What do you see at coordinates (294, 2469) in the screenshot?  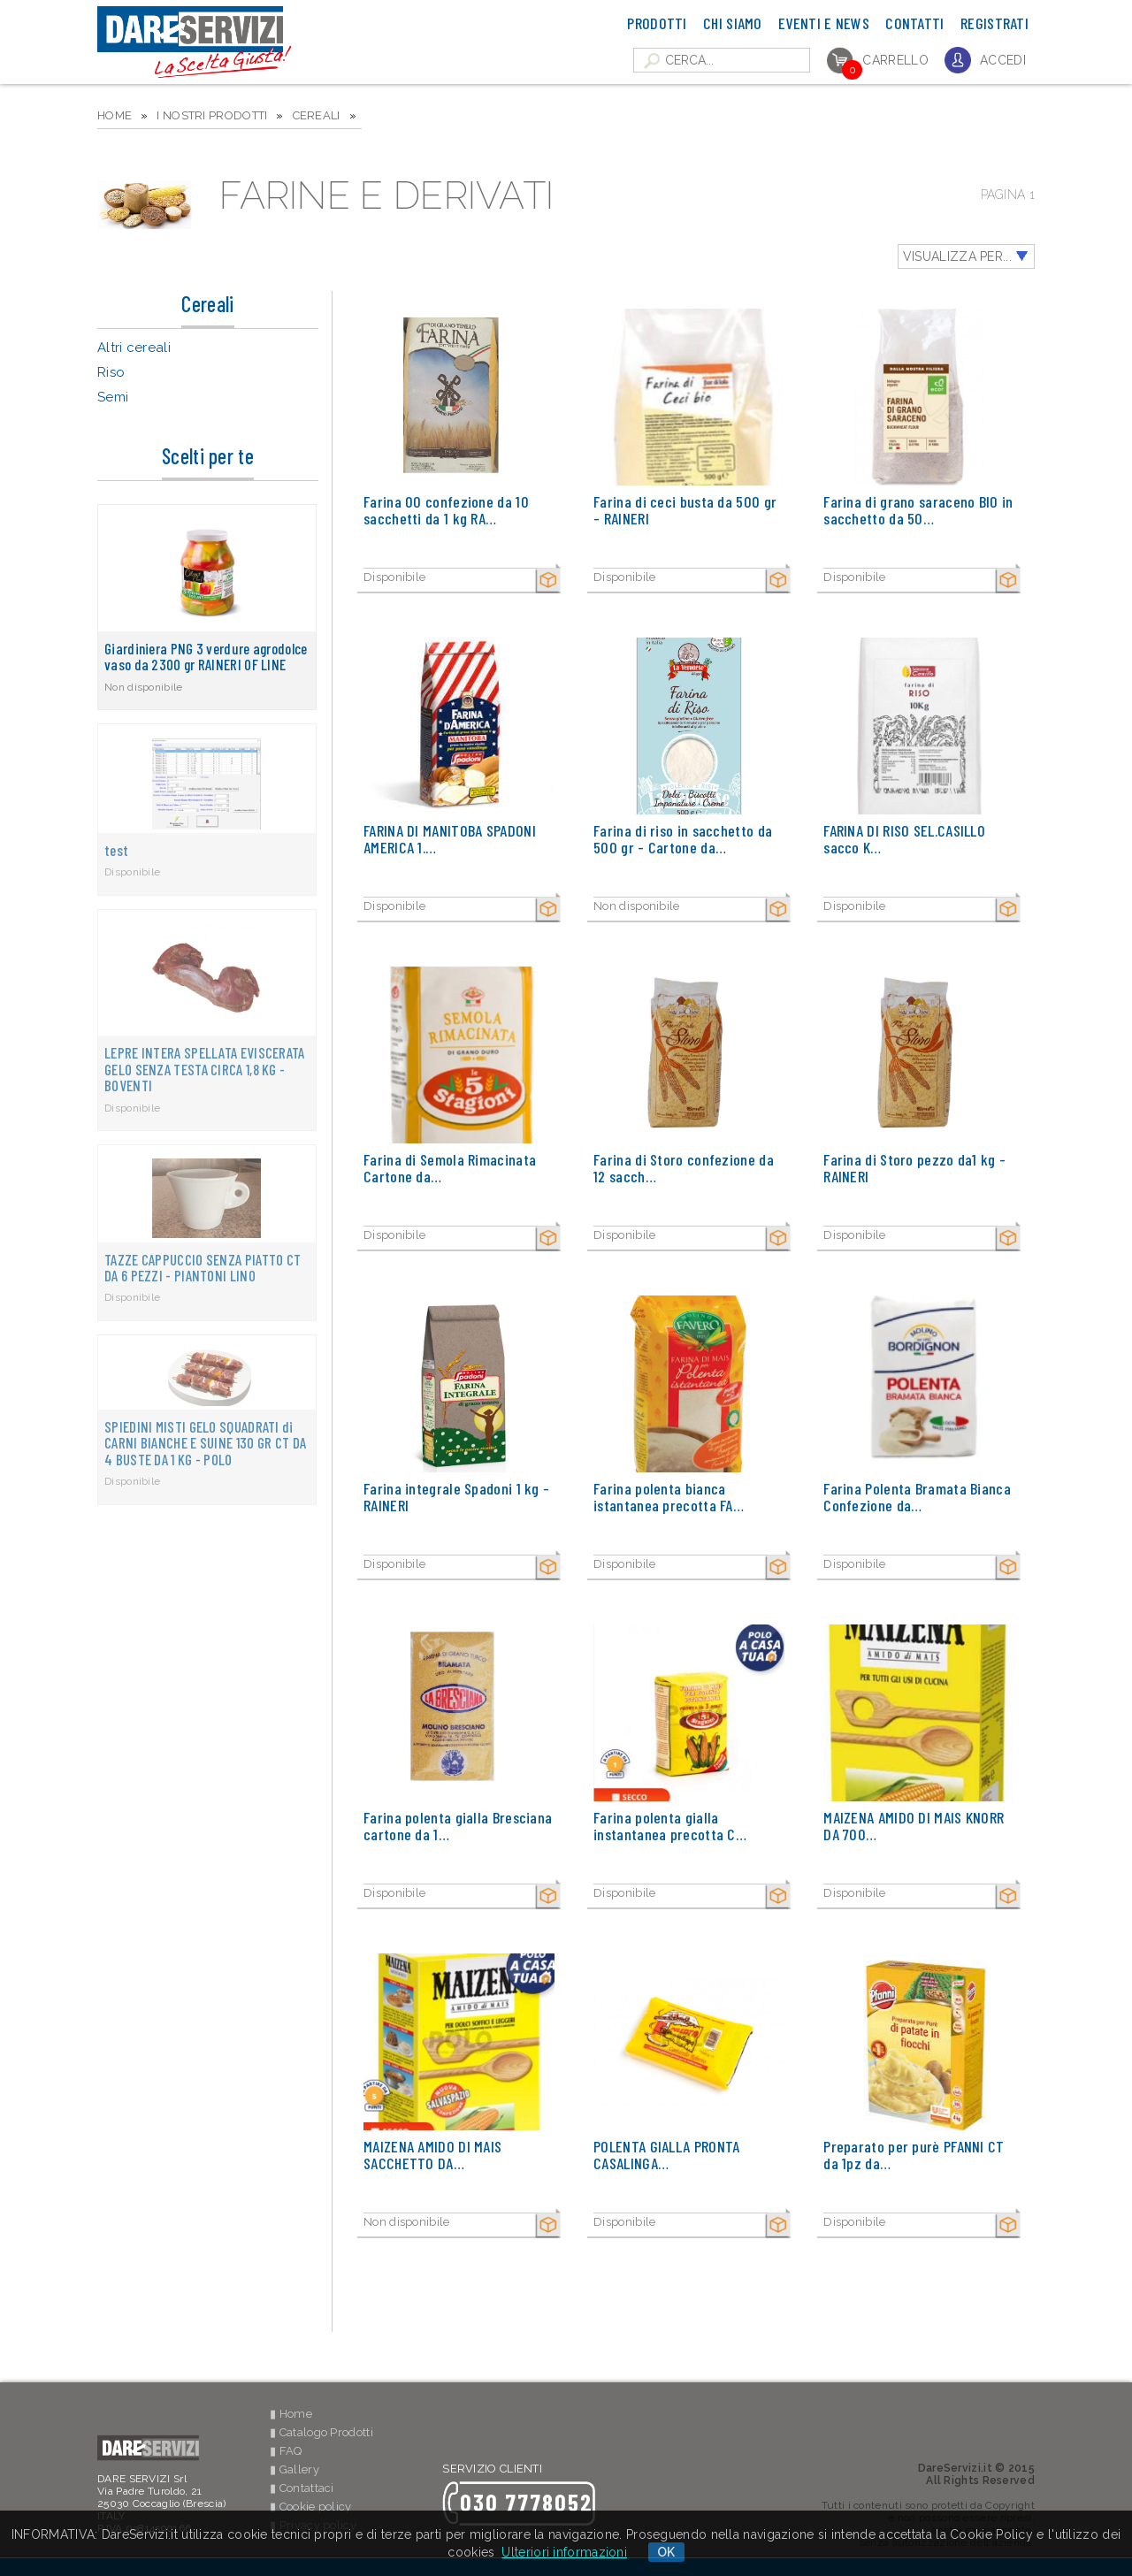 I see `▮ Gallery` at bounding box center [294, 2469].